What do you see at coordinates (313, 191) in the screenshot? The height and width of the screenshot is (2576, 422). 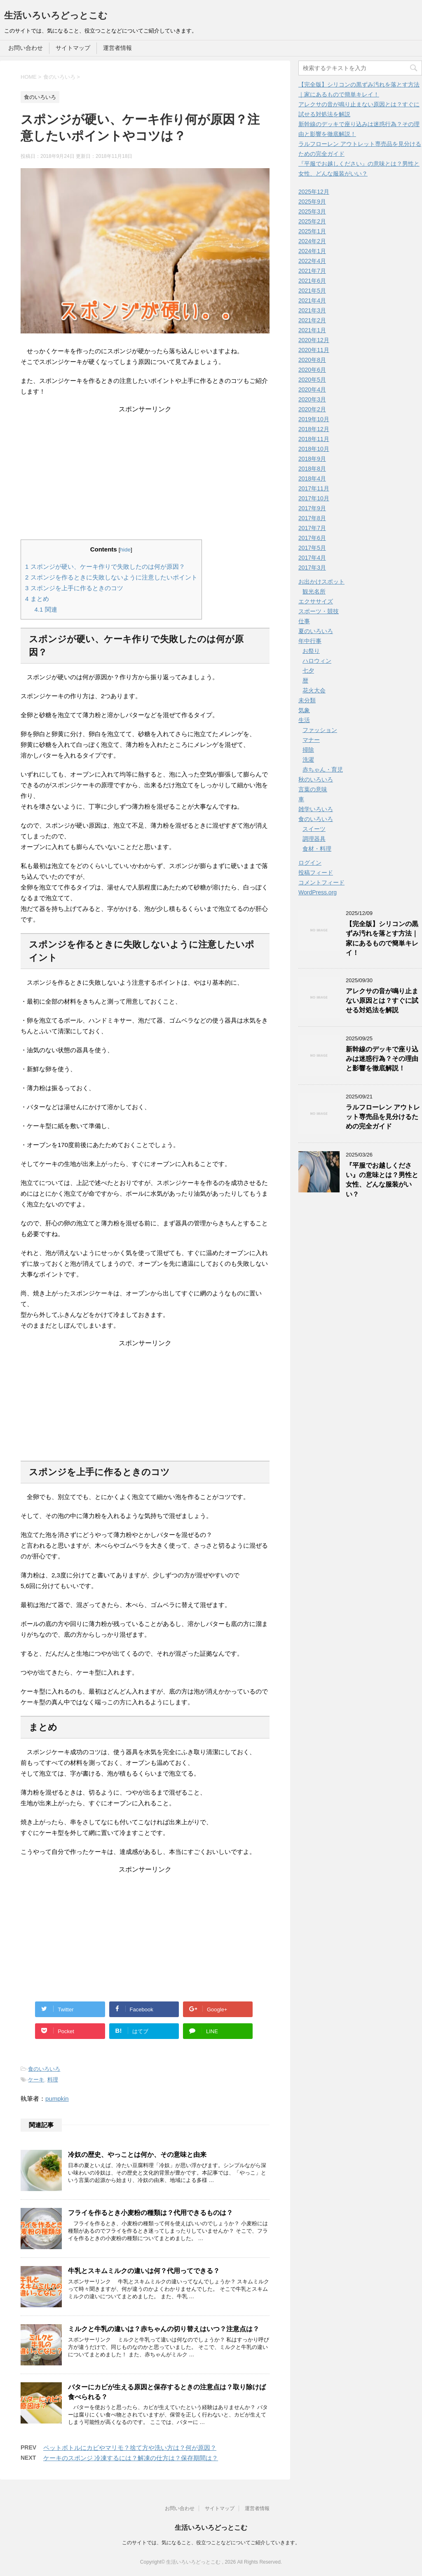 I see `2025年12月` at bounding box center [313, 191].